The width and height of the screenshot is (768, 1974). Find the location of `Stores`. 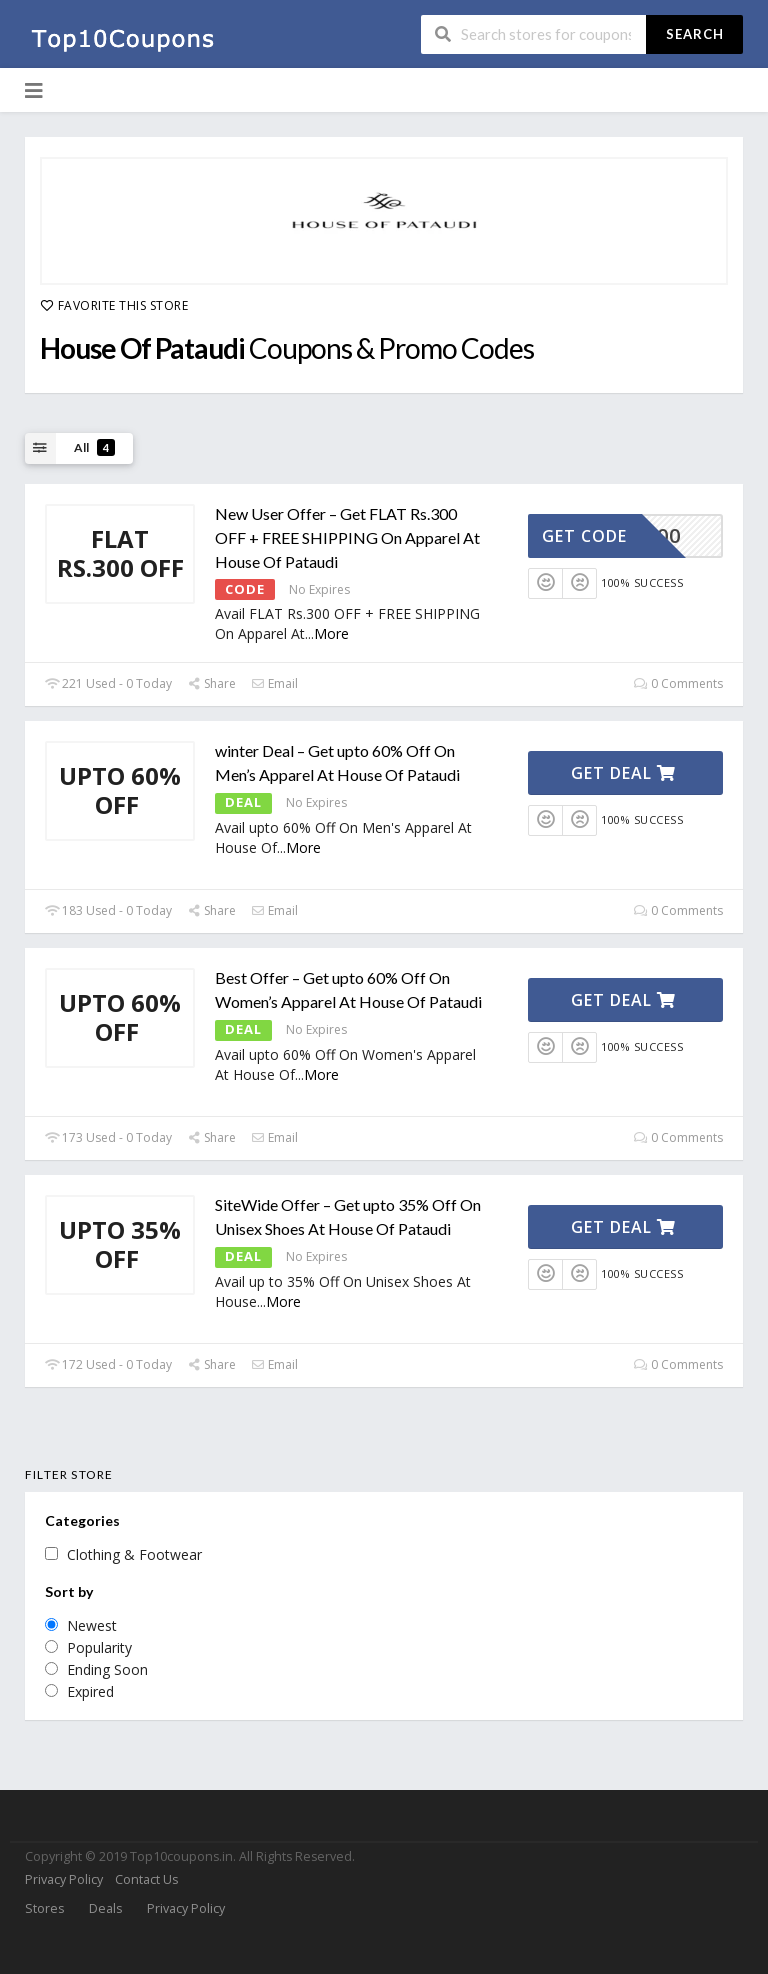

Stores is located at coordinates (44, 1908).